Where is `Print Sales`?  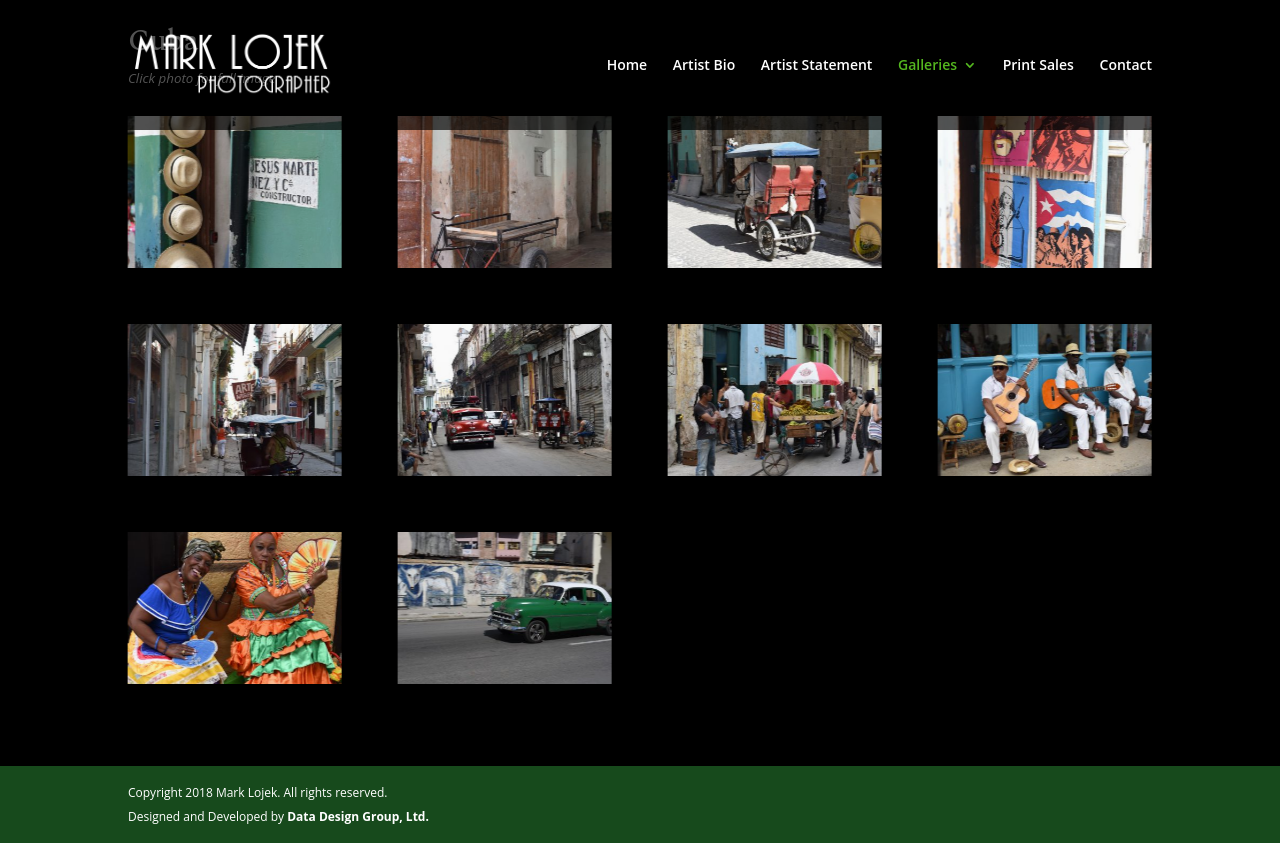 Print Sales is located at coordinates (1038, 66).